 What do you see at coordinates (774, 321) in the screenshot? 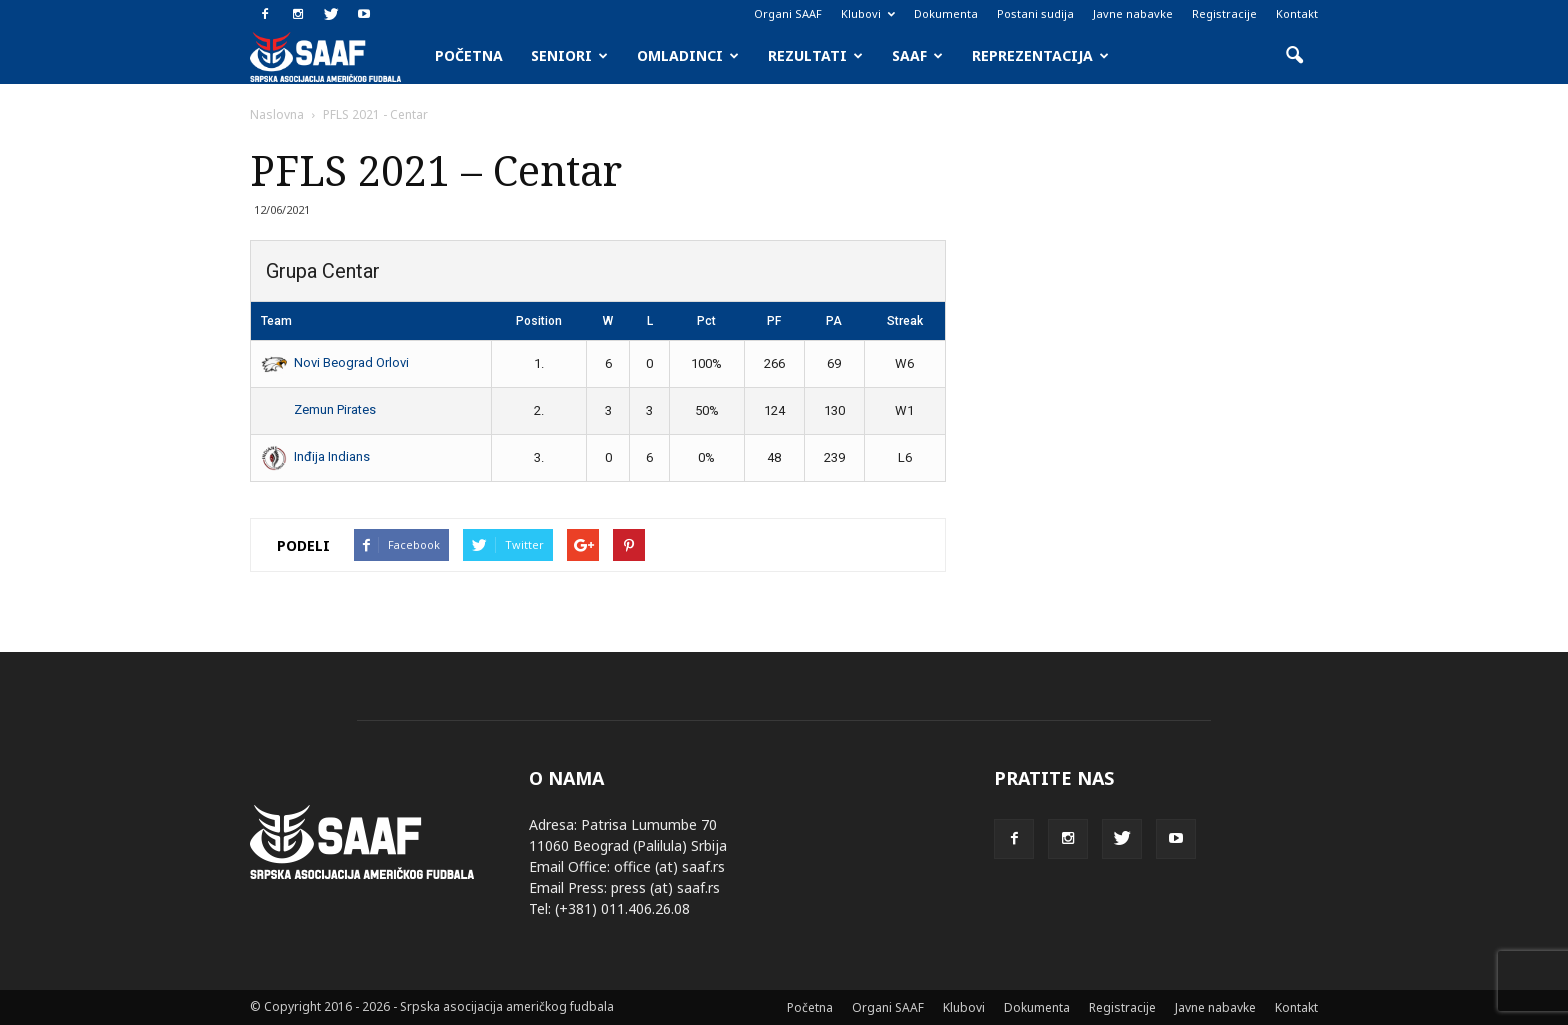
I see `PF` at bounding box center [774, 321].